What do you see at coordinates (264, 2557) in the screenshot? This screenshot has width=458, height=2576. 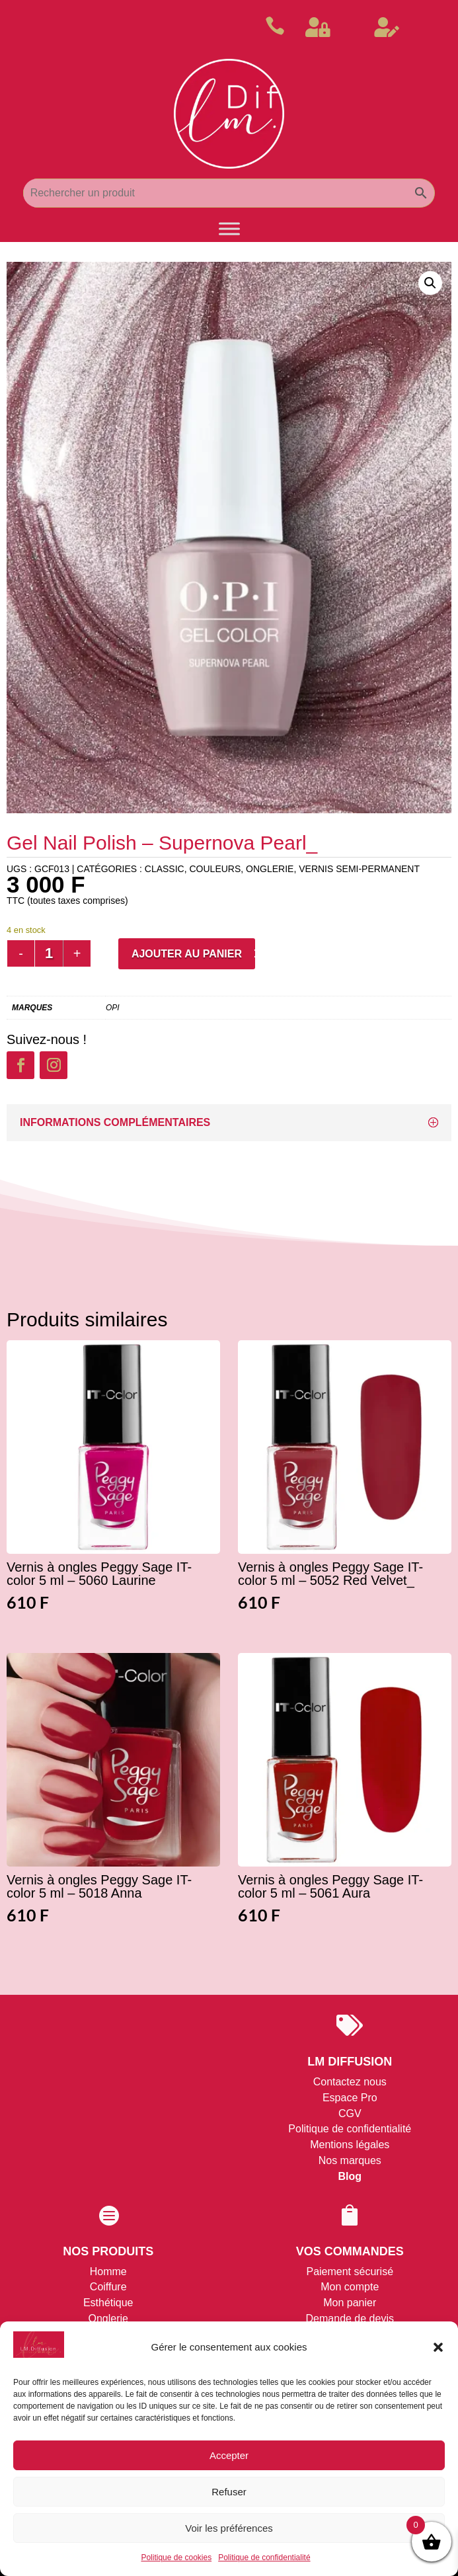 I see `Politique de confidentialité` at bounding box center [264, 2557].